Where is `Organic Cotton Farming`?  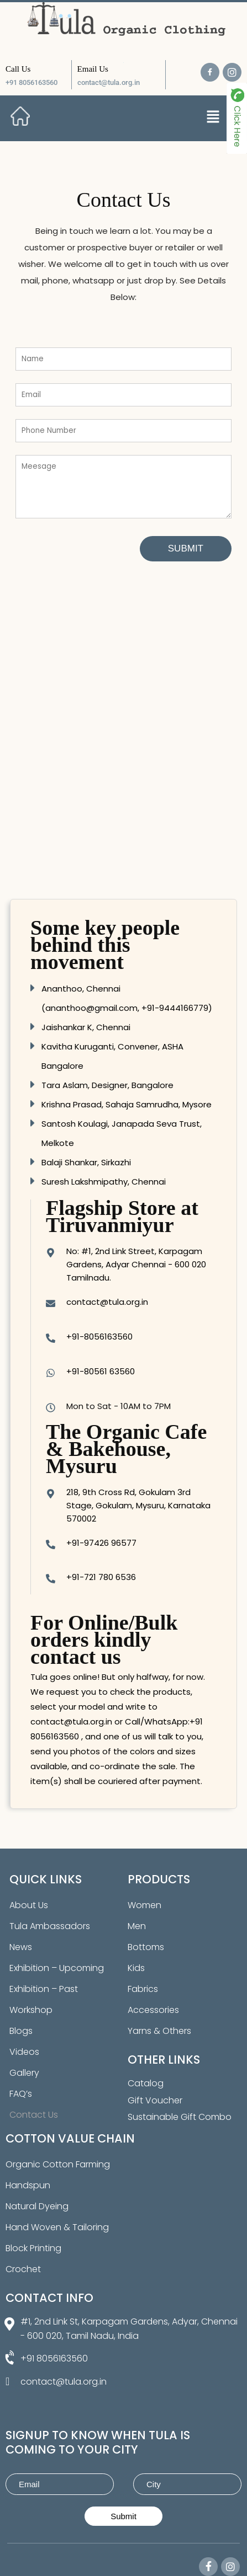
Organic Cotton Farming is located at coordinates (58, 2164).